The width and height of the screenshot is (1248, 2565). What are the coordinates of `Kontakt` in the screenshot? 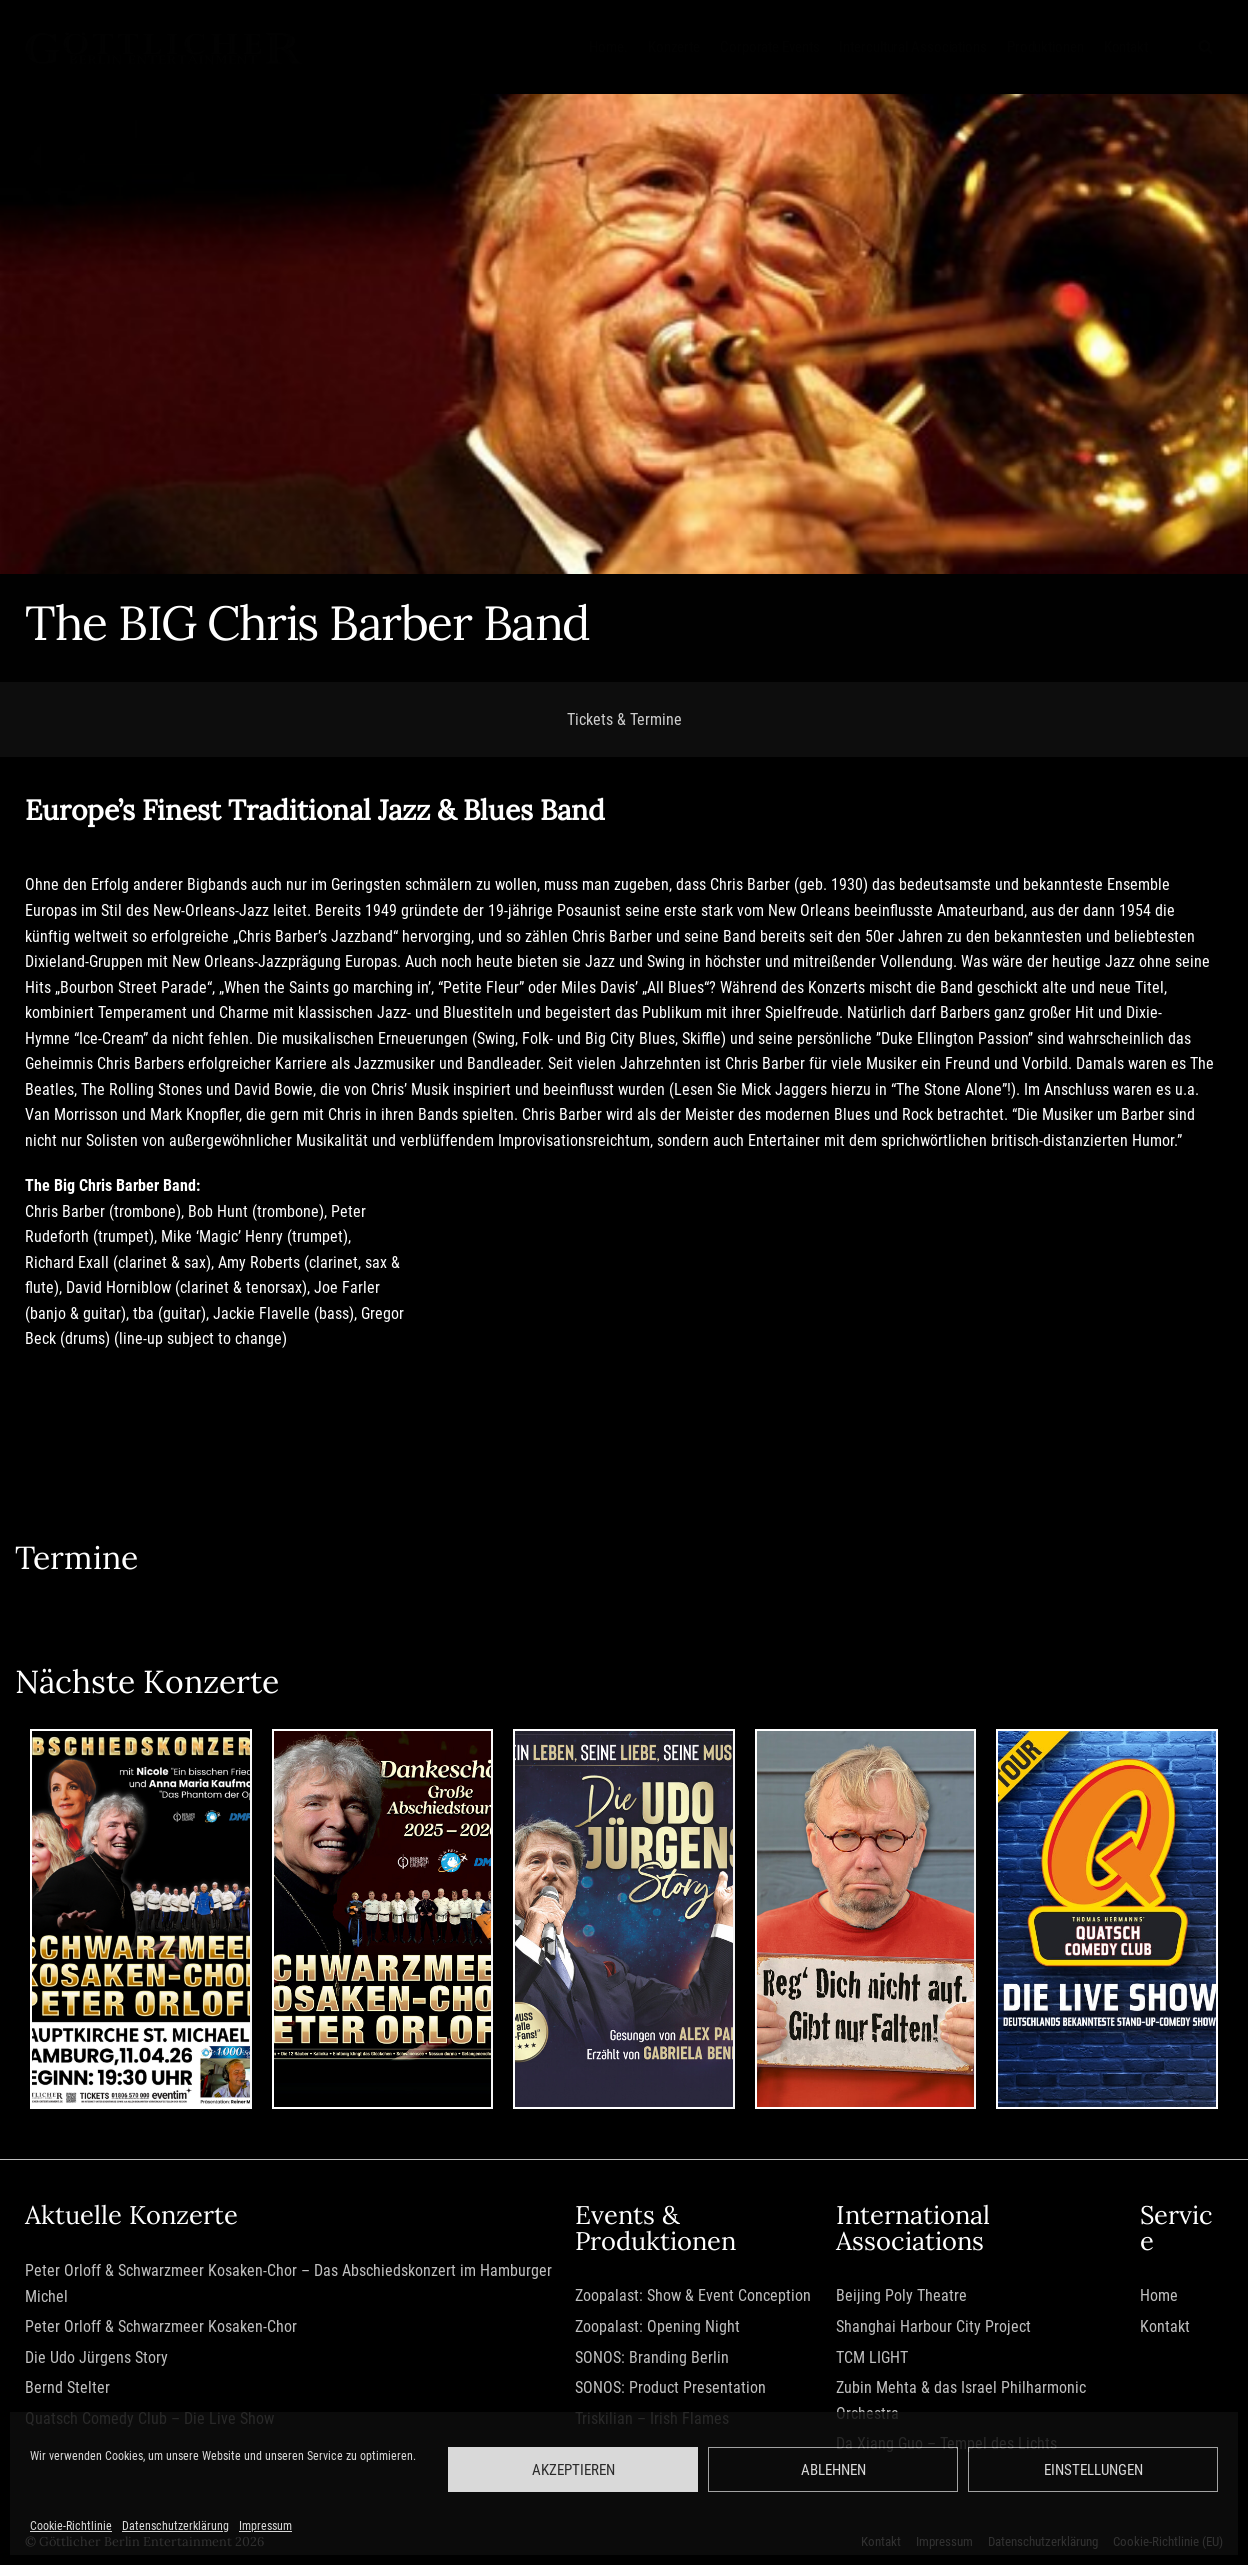 It's located at (1126, 46).